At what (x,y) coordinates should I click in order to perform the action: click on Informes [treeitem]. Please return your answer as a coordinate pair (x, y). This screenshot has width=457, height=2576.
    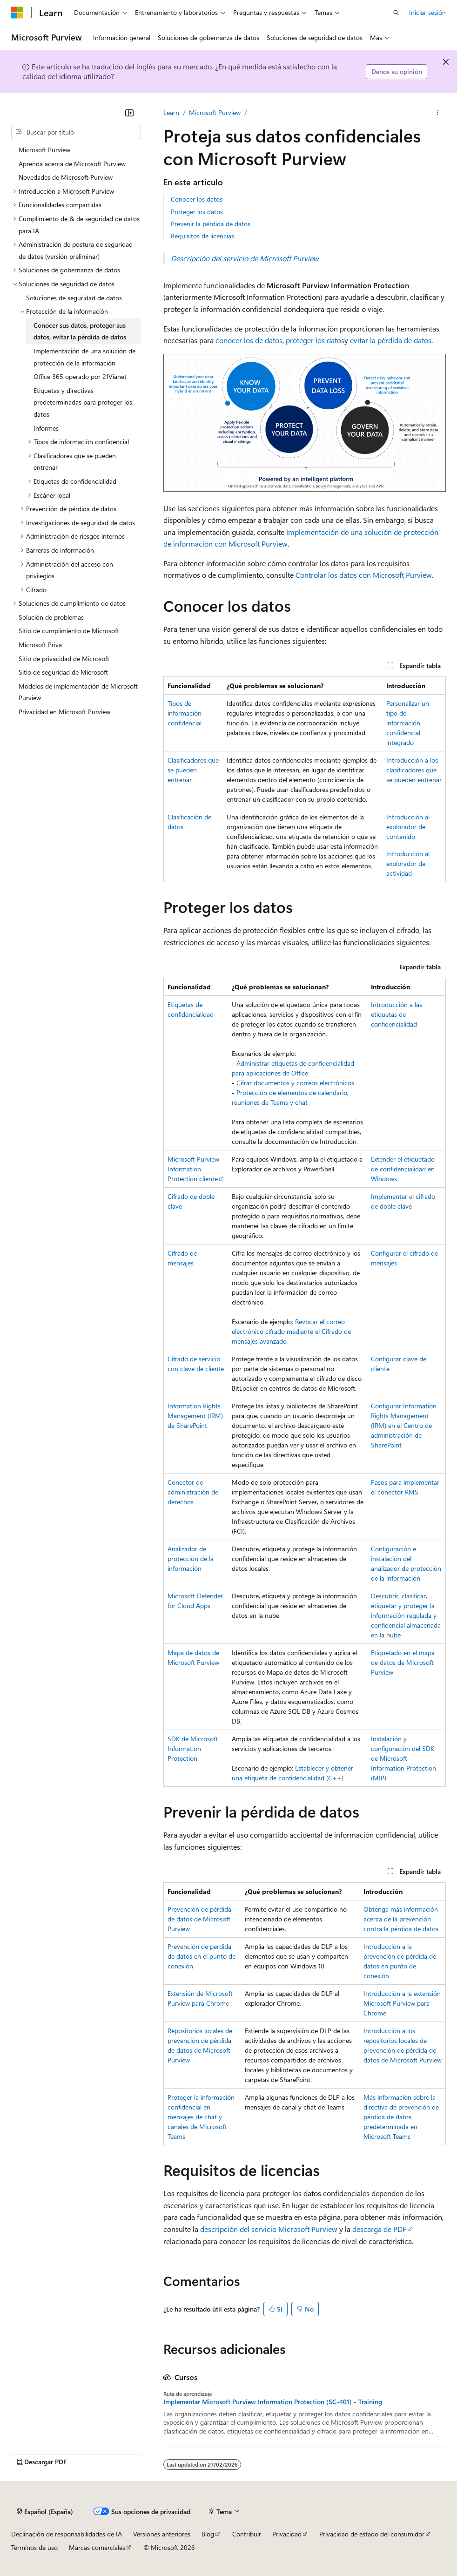
    Looking at the image, I should click on (46, 428).